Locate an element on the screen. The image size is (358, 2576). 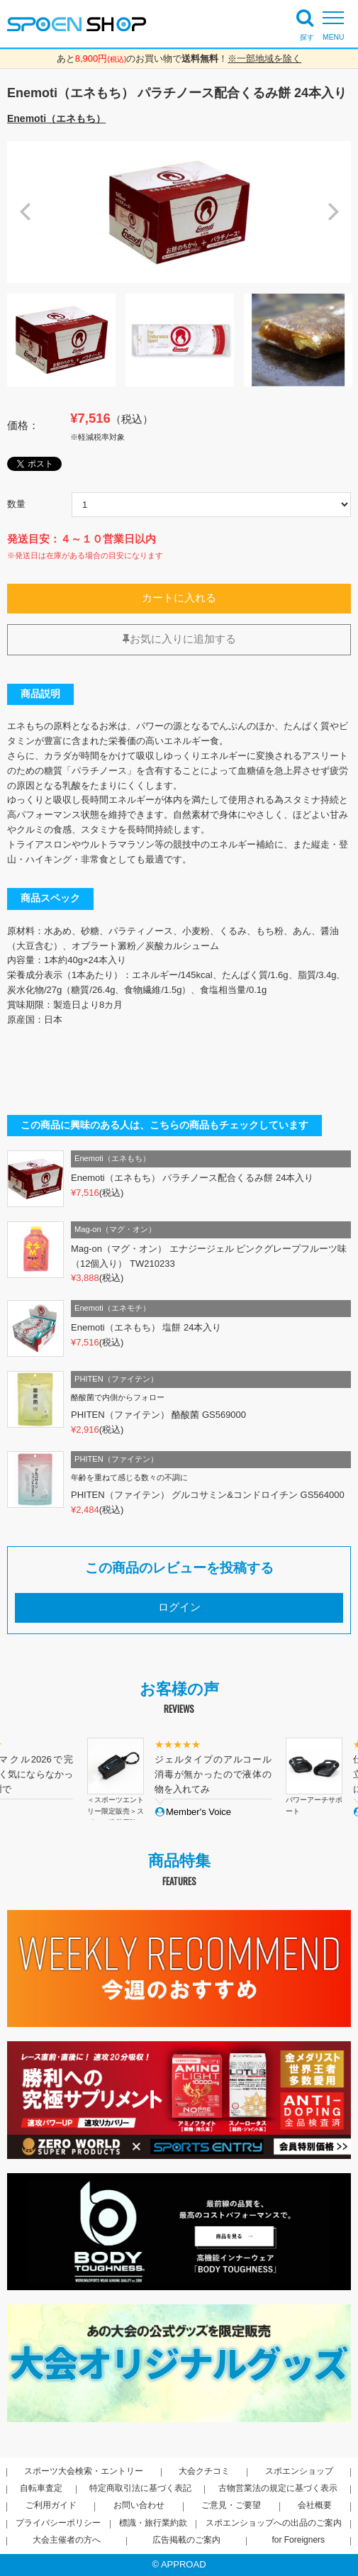
スポエンショップへの出品のご案内 is located at coordinates (274, 2523).